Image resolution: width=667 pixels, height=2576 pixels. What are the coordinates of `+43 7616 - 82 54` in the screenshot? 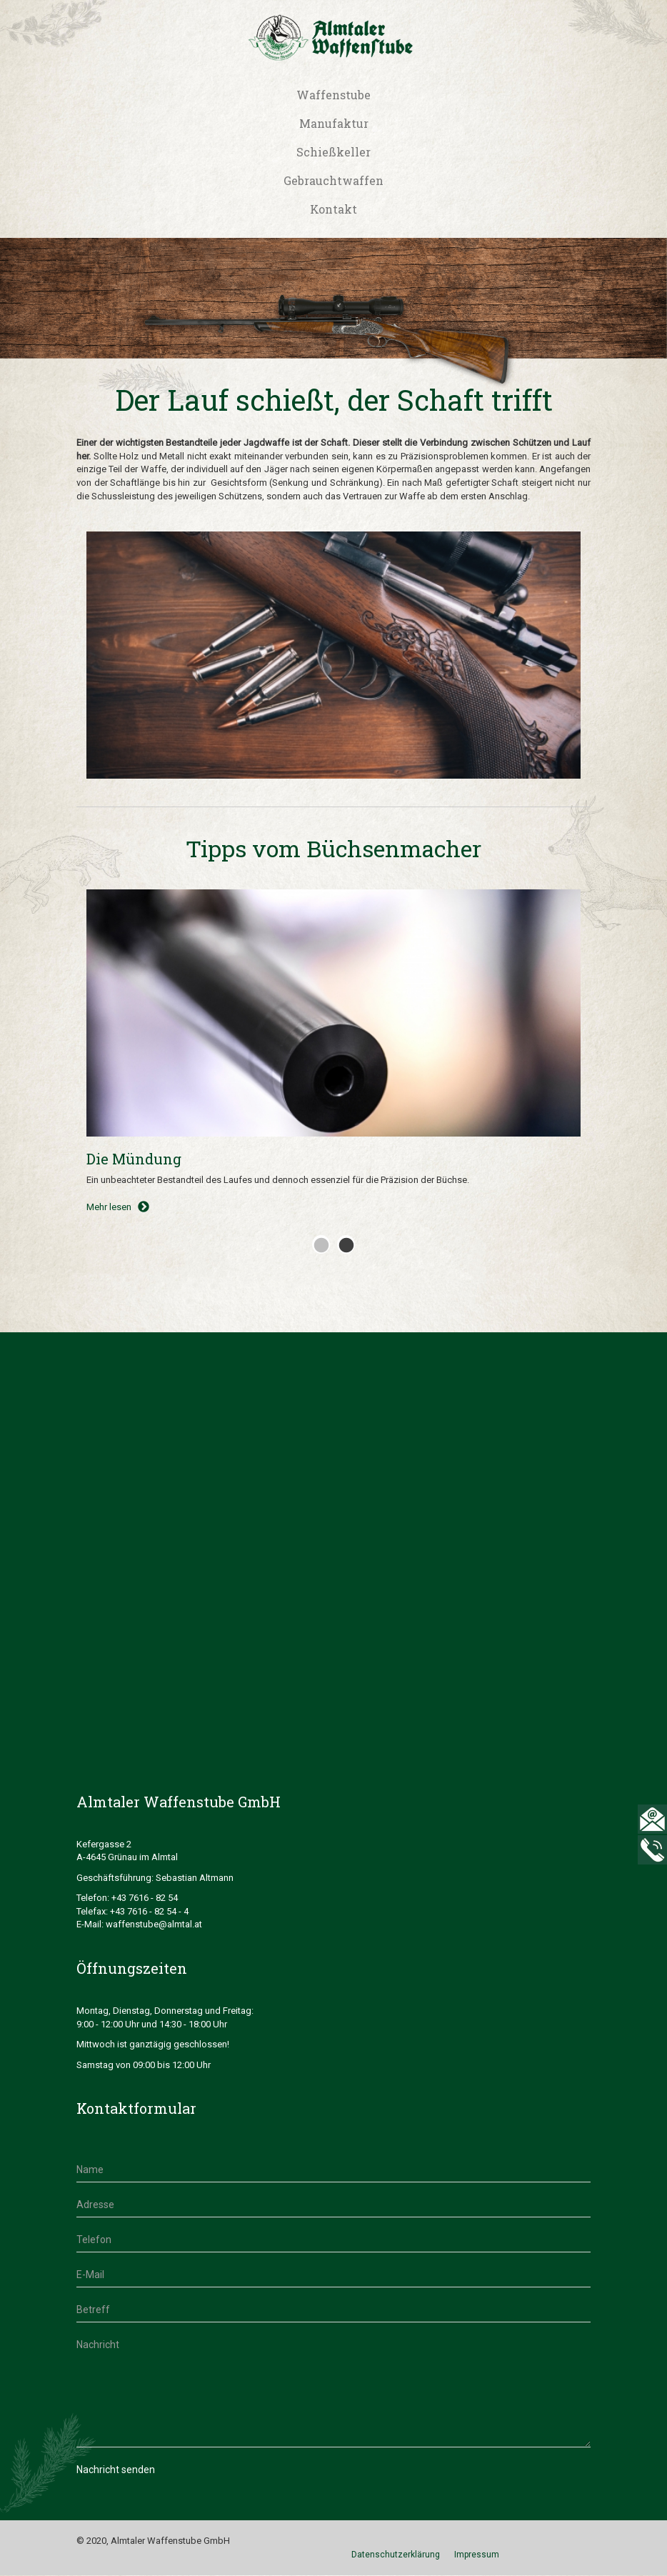 It's located at (144, 1897).